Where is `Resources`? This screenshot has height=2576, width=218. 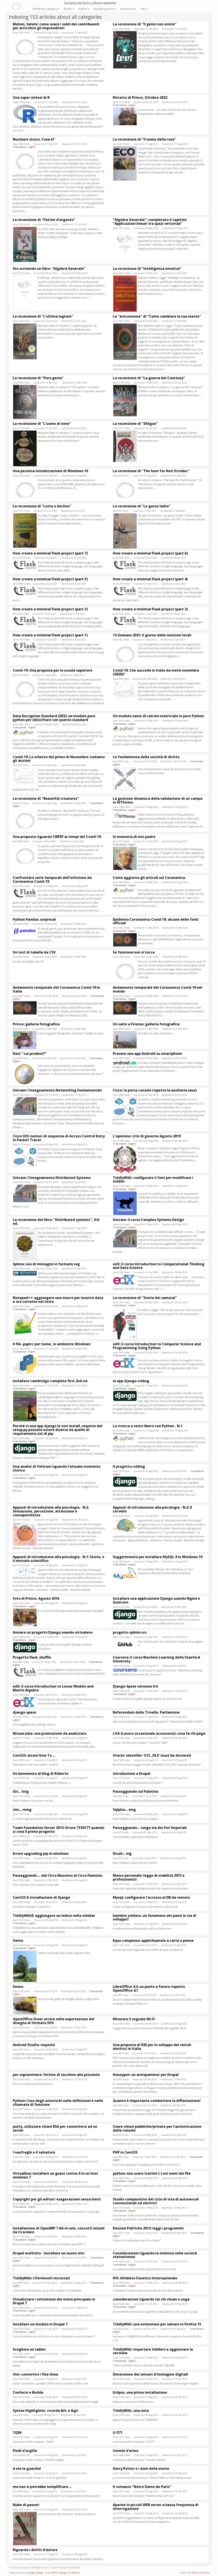
Resources is located at coordinates (128, 9).